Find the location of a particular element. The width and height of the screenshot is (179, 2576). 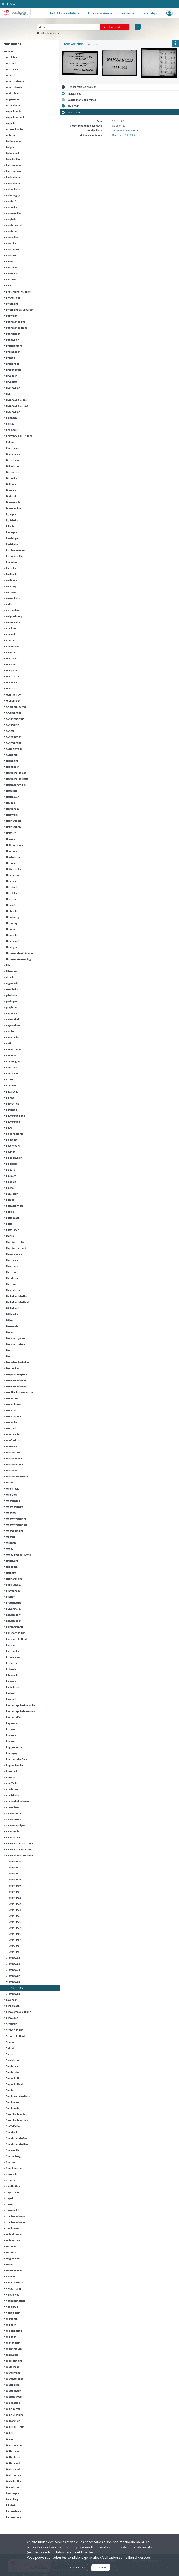

Landser is located at coordinates (10, 1097).